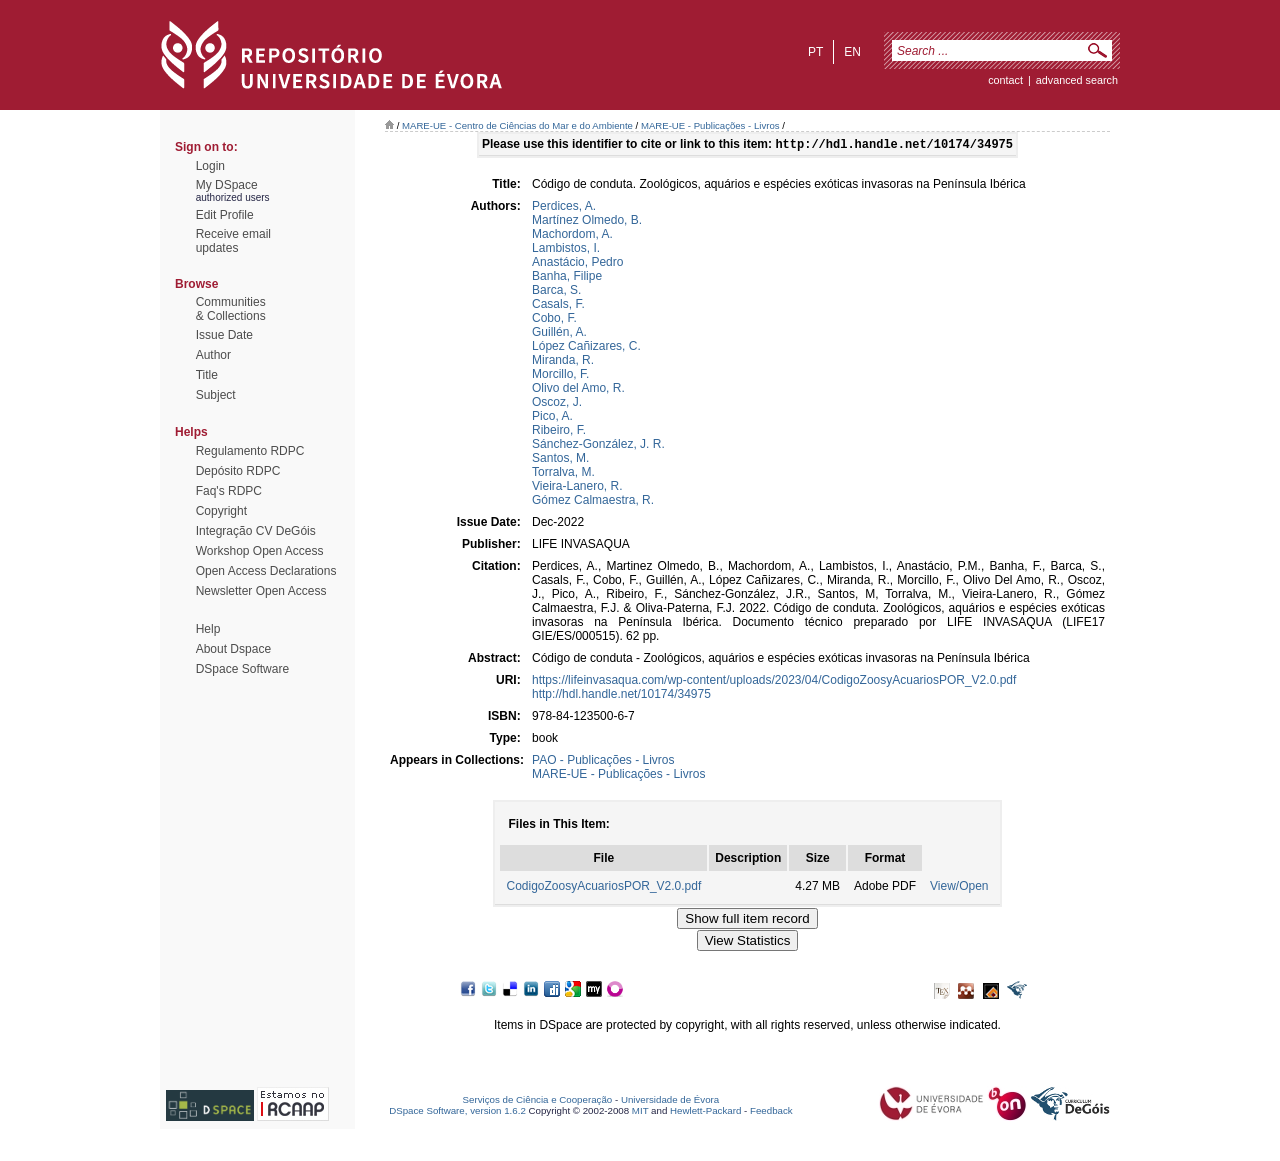 Image resolution: width=1280 pixels, height=1161 pixels. I want to click on Author, so click(213, 355).